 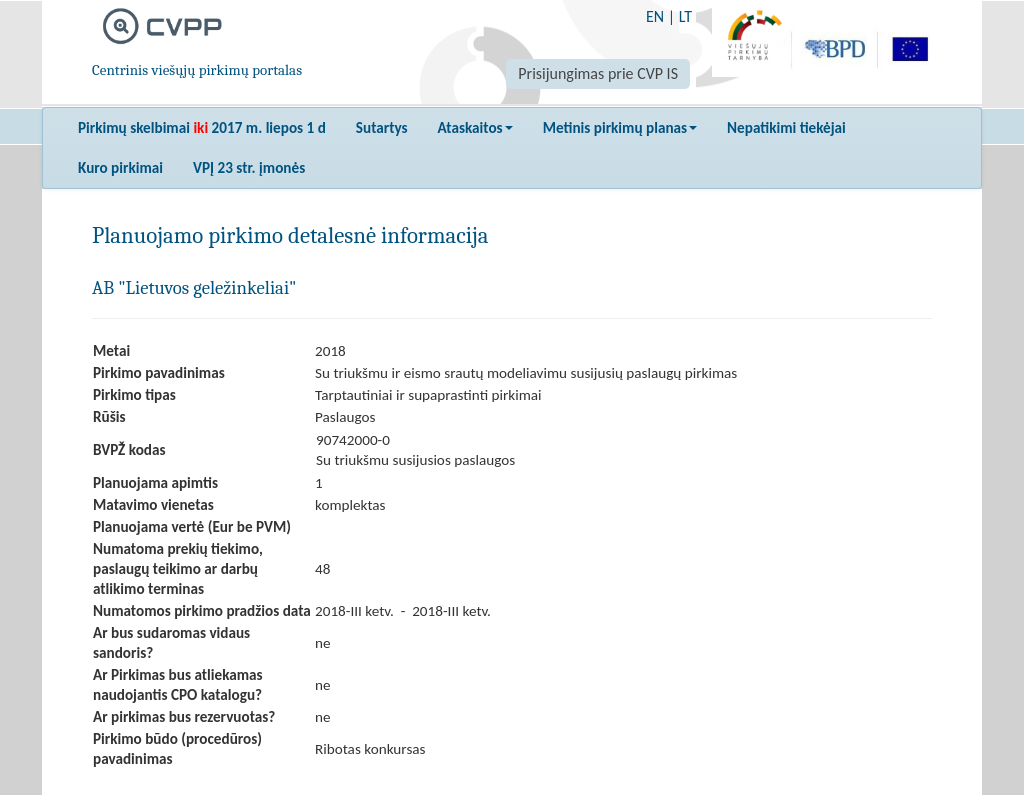 I want to click on Prisijungimas prie CVP IS, so click(x=598, y=73).